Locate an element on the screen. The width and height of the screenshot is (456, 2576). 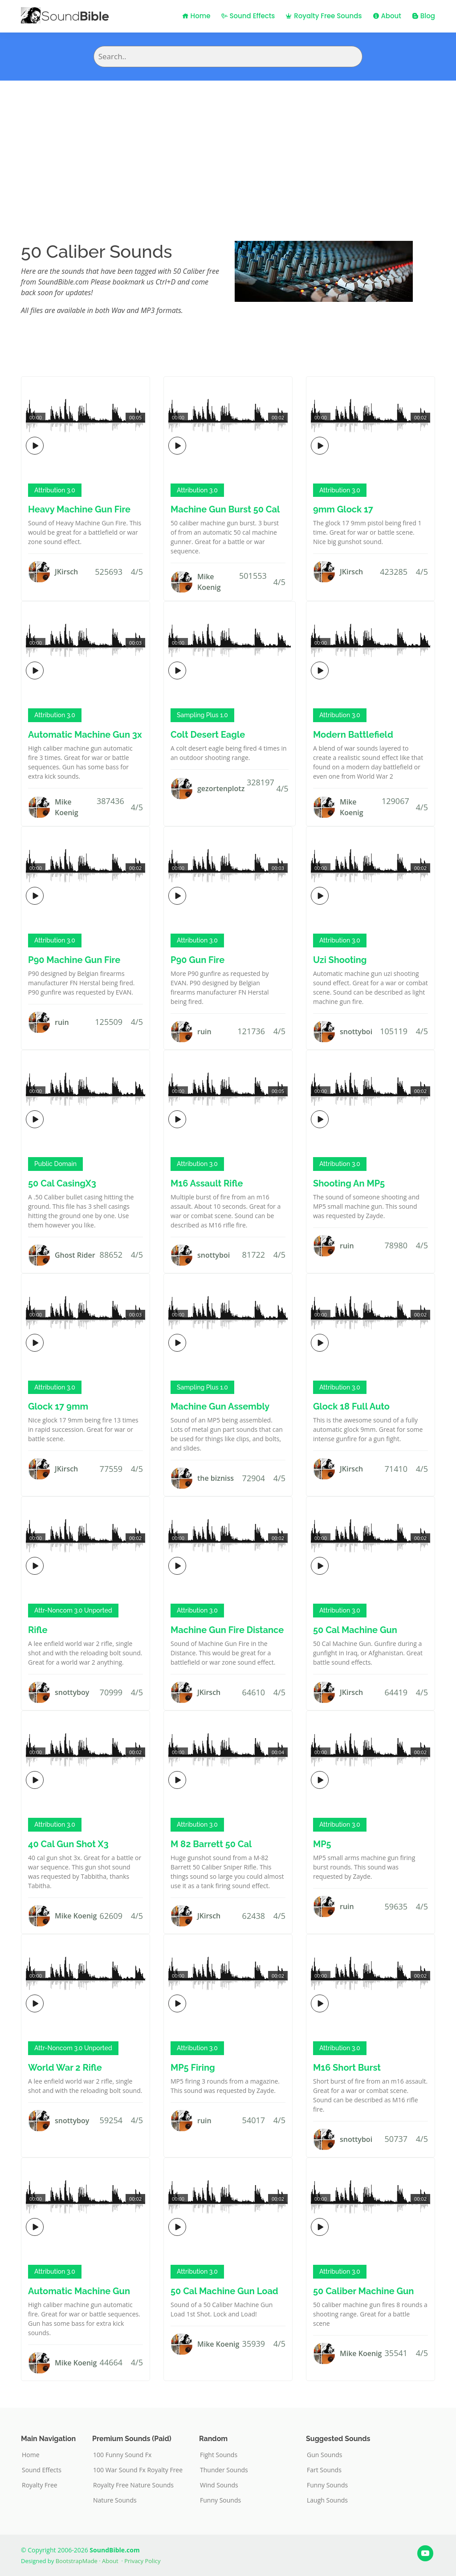
Fart Sounds is located at coordinates (324, 2470).